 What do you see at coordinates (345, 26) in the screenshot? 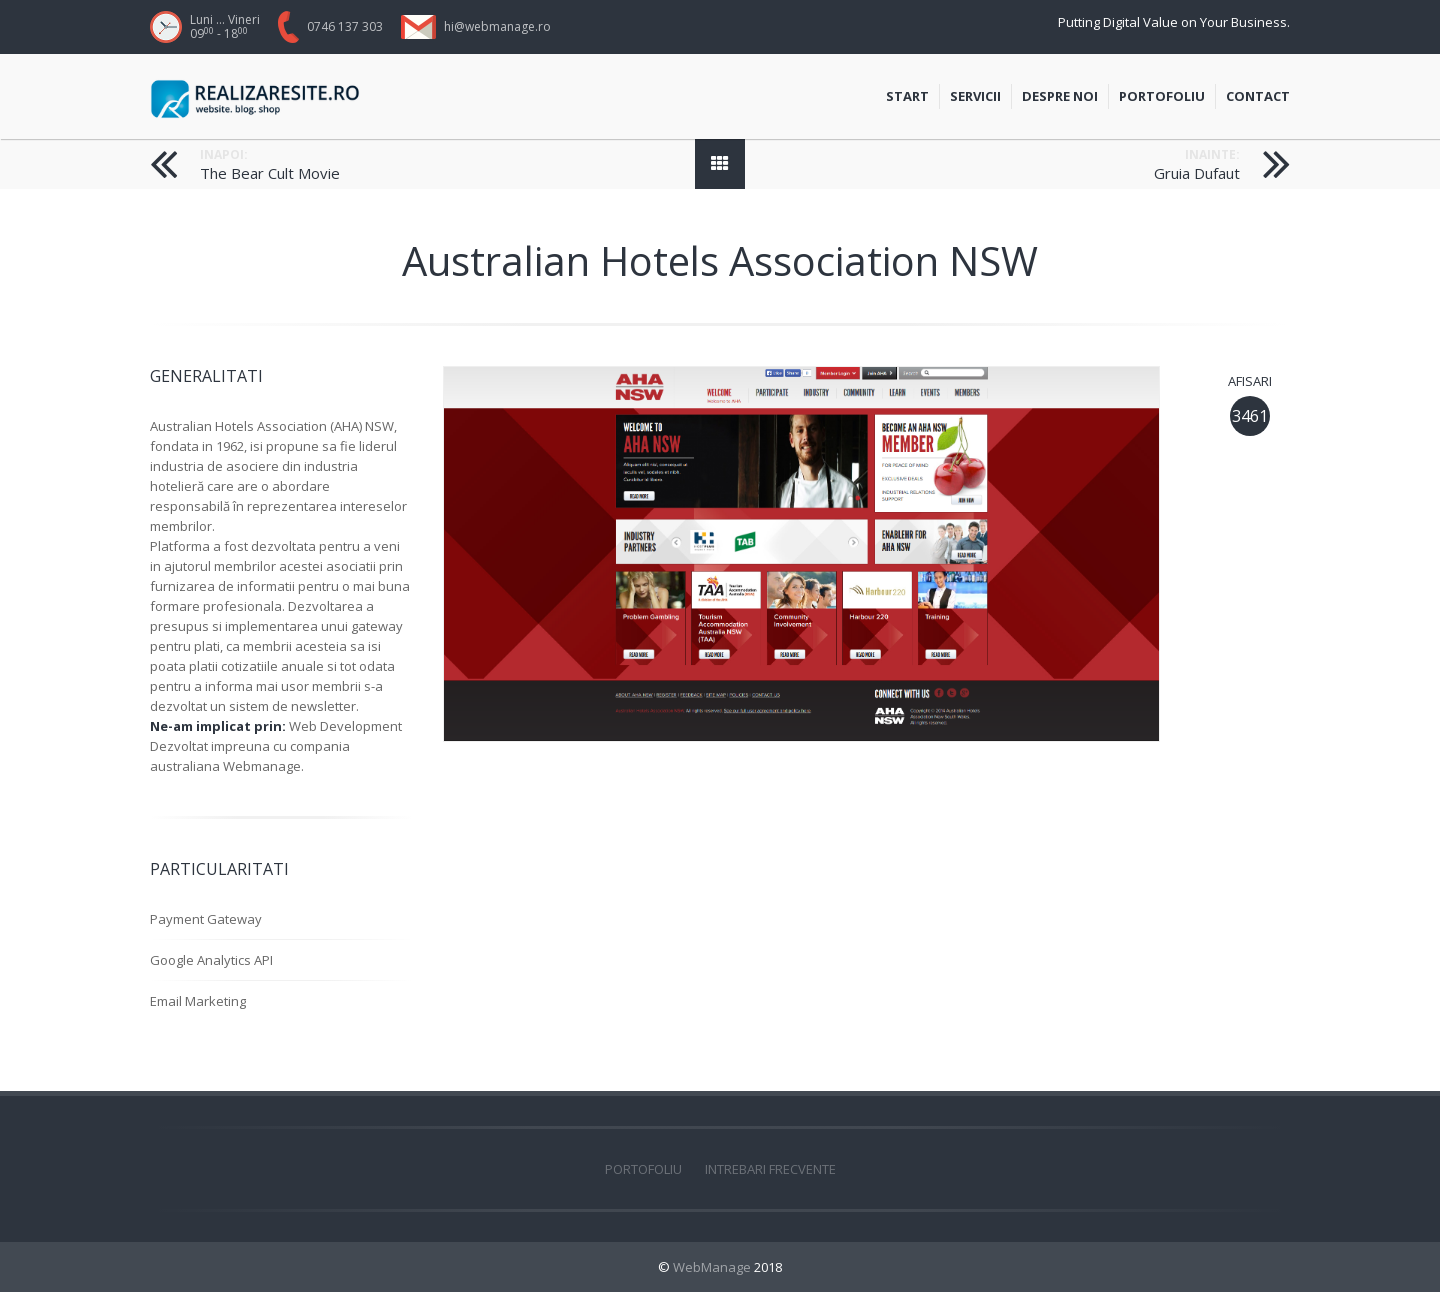
I see `0746 137 303` at bounding box center [345, 26].